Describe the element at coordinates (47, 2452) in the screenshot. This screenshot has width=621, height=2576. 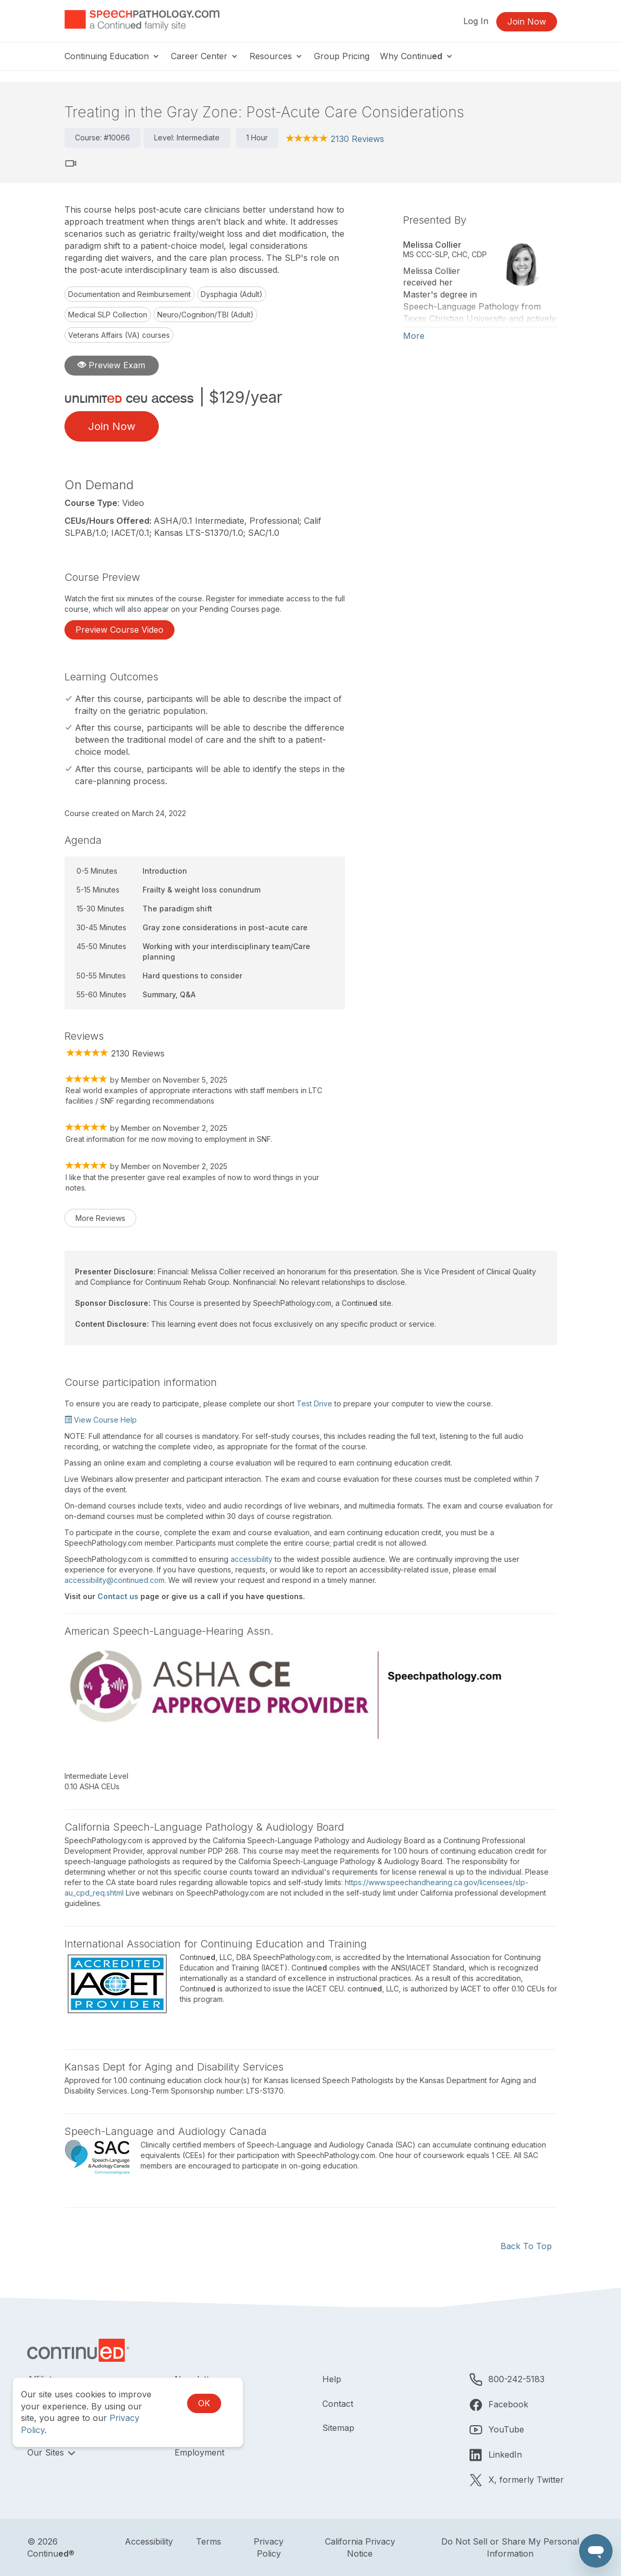
I see `Our Sites` at that location.